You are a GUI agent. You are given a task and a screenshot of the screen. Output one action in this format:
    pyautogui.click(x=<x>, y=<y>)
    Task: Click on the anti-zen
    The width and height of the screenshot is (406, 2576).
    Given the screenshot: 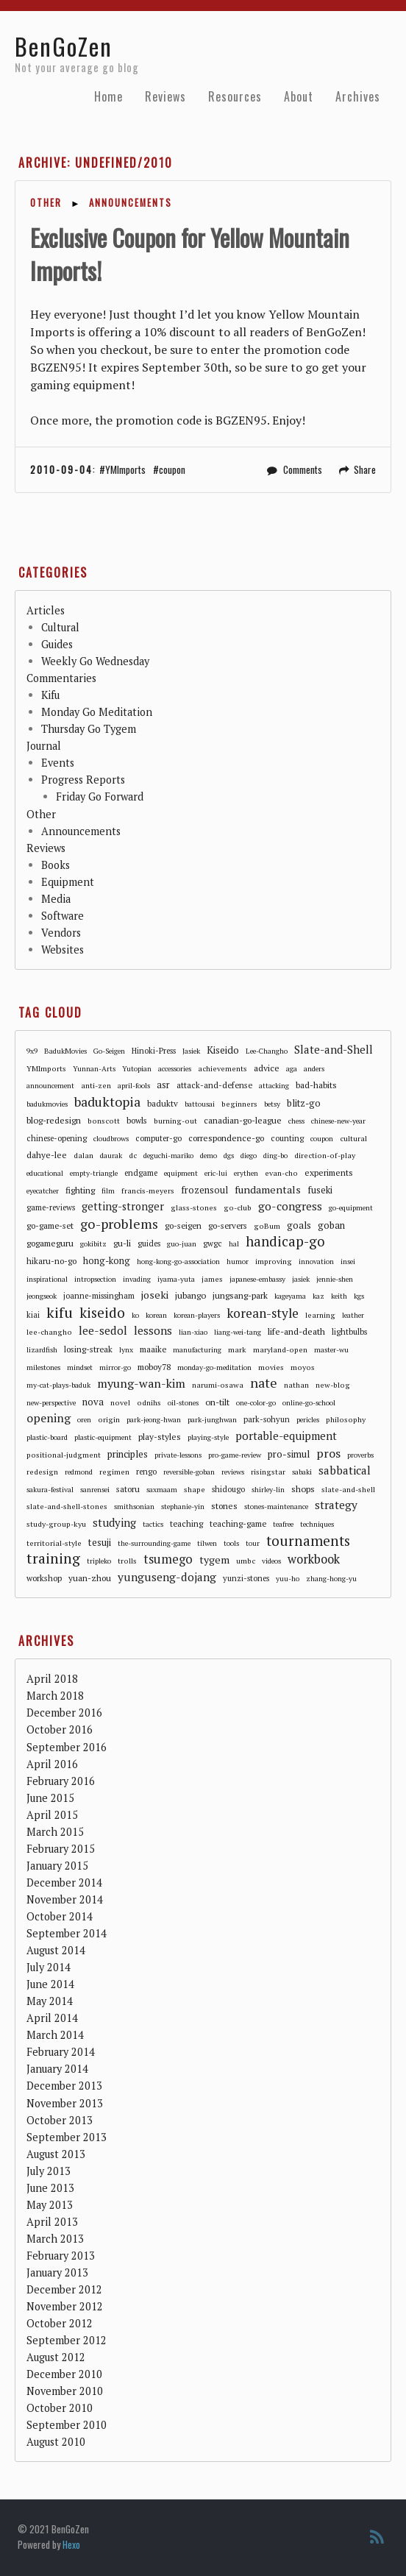 What is the action you would take?
    pyautogui.click(x=96, y=1085)
    